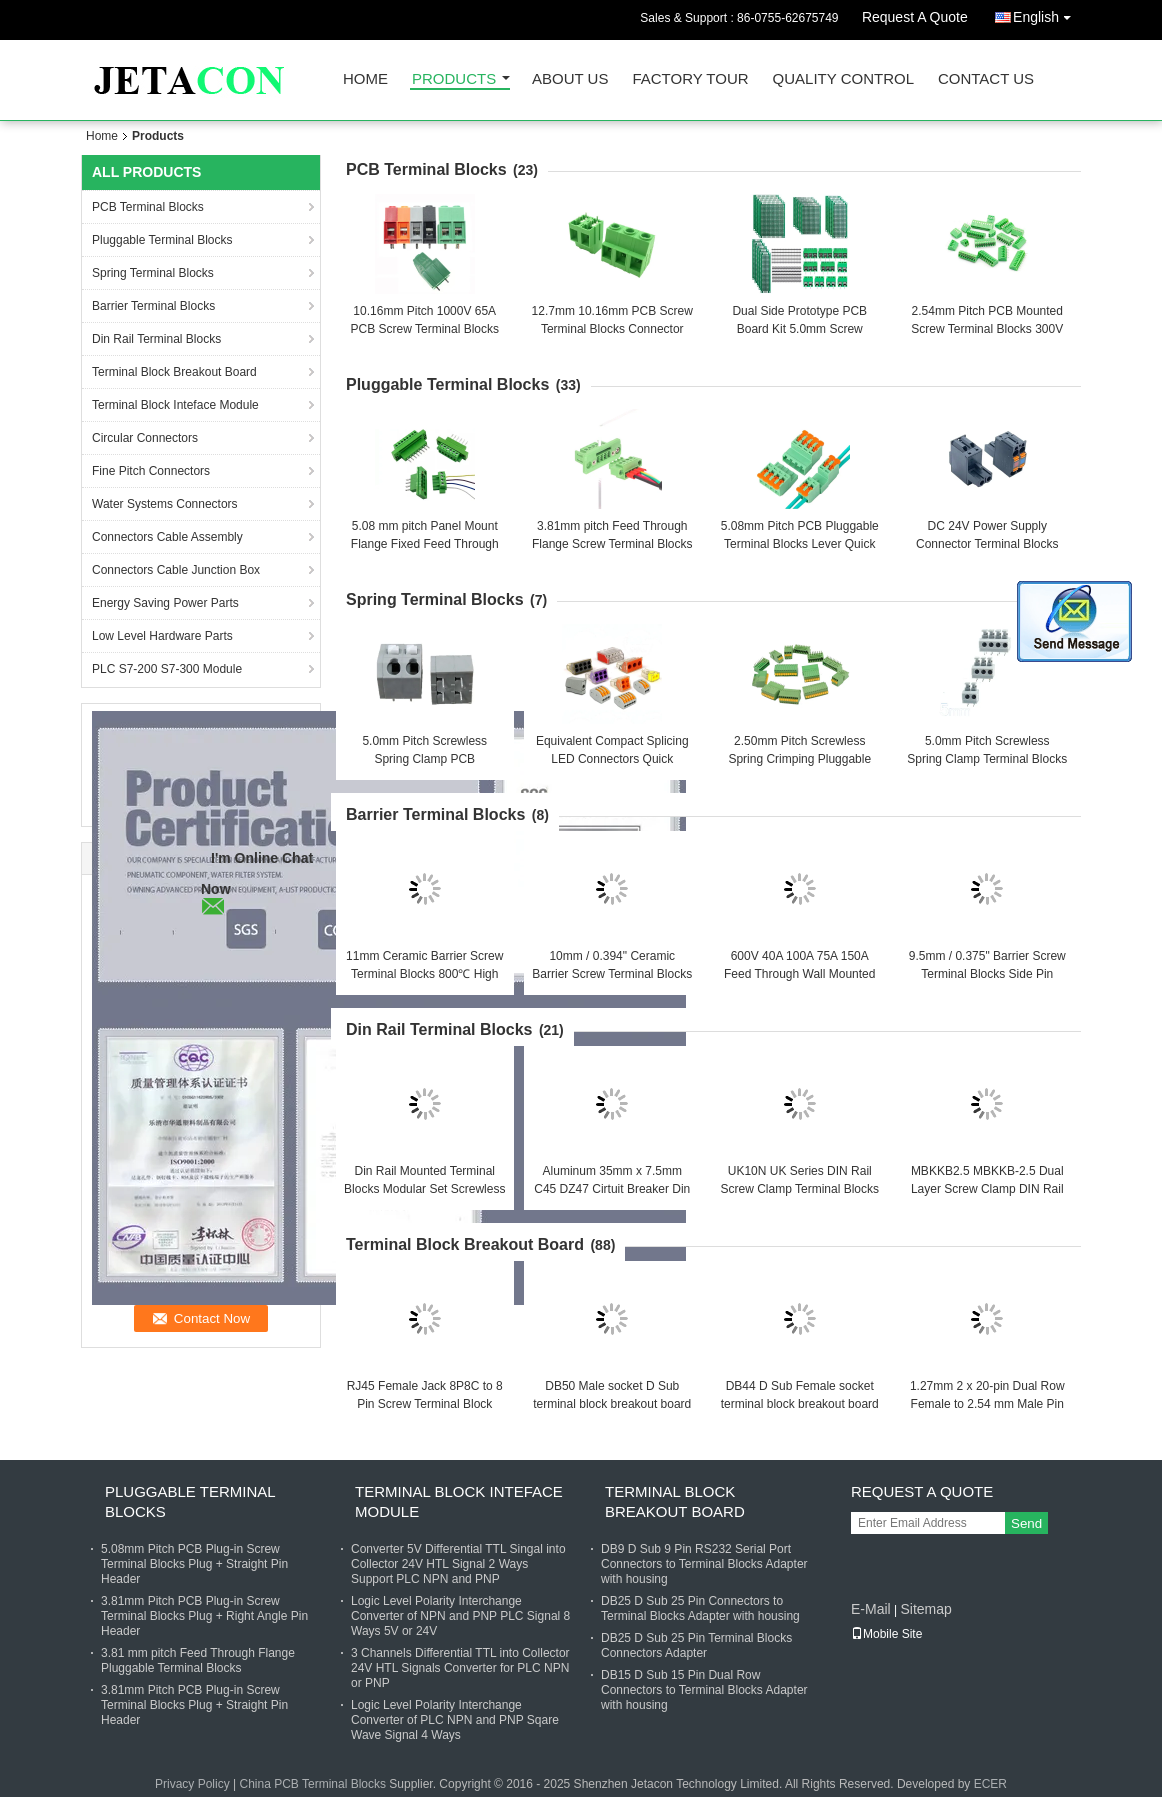 Image resolution: width=1162 pixels, height=1797 pixels. Describe the element at coordinates (460, 1668) in the screenshot. I see `3 Channels Differential TTL into Collector 24V HTL Signals Converter for PLC NPN or PNP` at that location.